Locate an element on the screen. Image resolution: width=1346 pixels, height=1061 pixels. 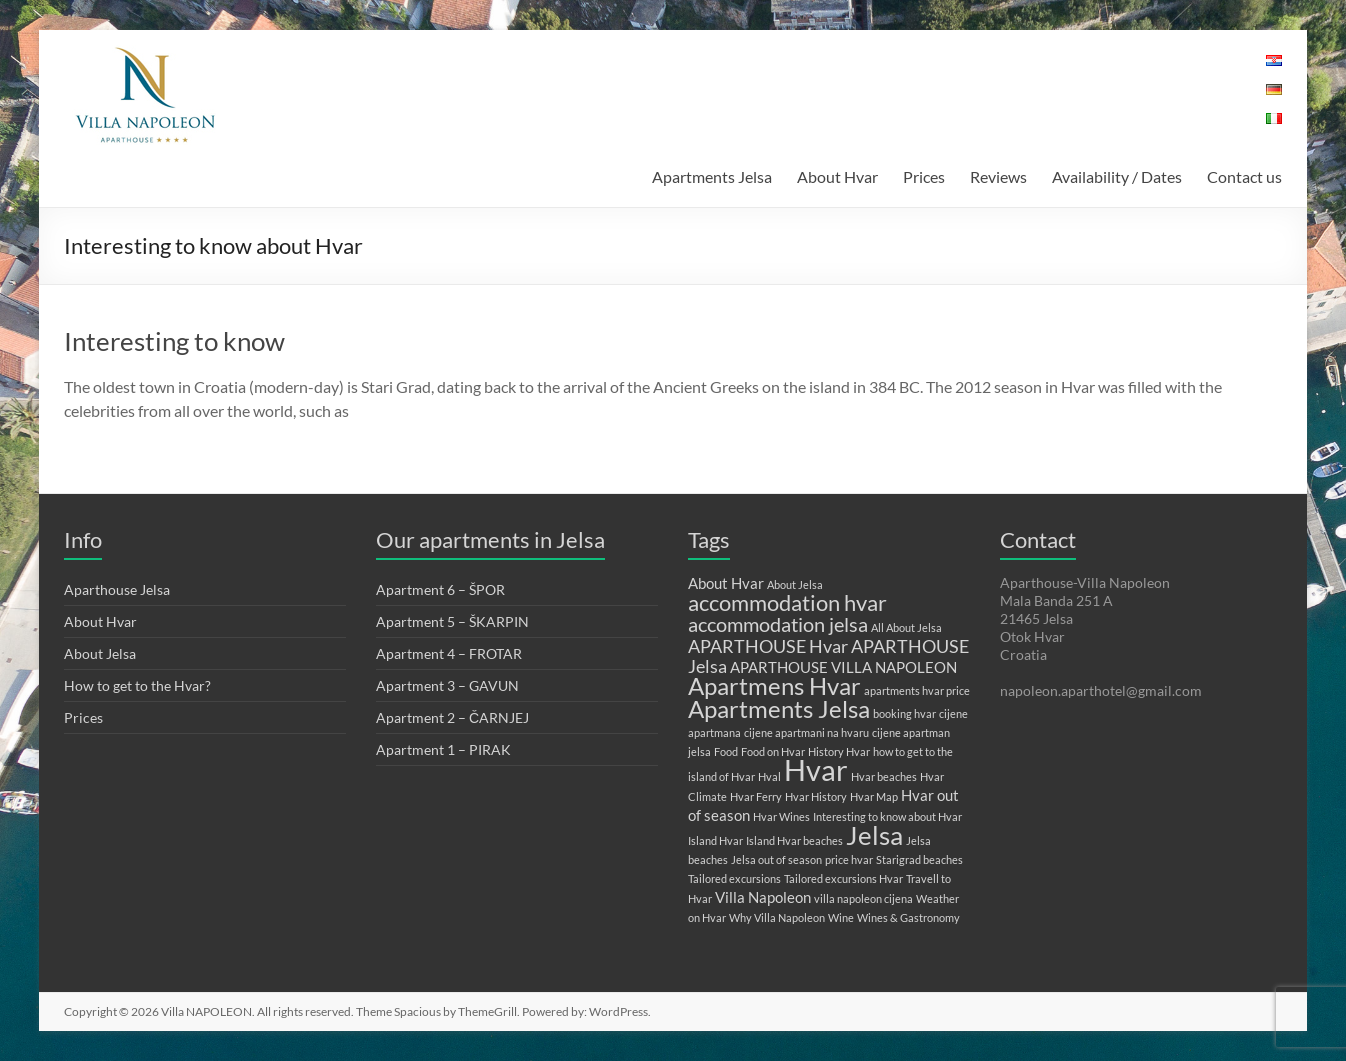
Starigrad beaches [Starigrad beaches (1 item)] is located at coordinates (919, 859).